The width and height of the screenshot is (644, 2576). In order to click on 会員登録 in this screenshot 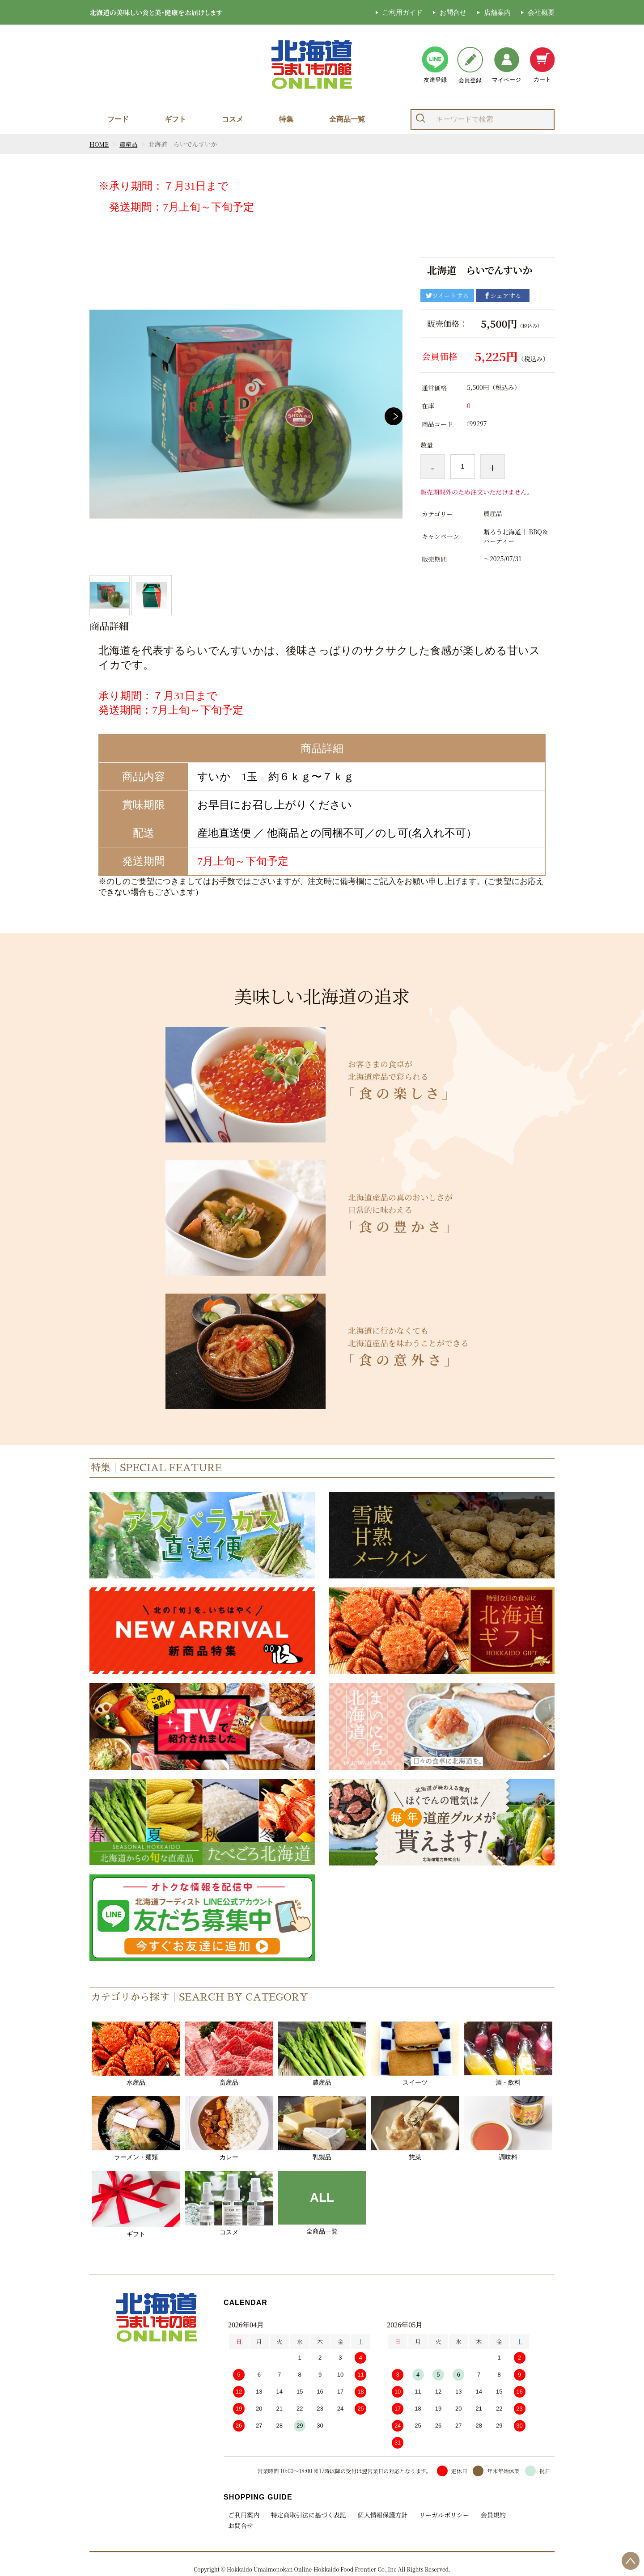, I will do `click(470, 65)`.